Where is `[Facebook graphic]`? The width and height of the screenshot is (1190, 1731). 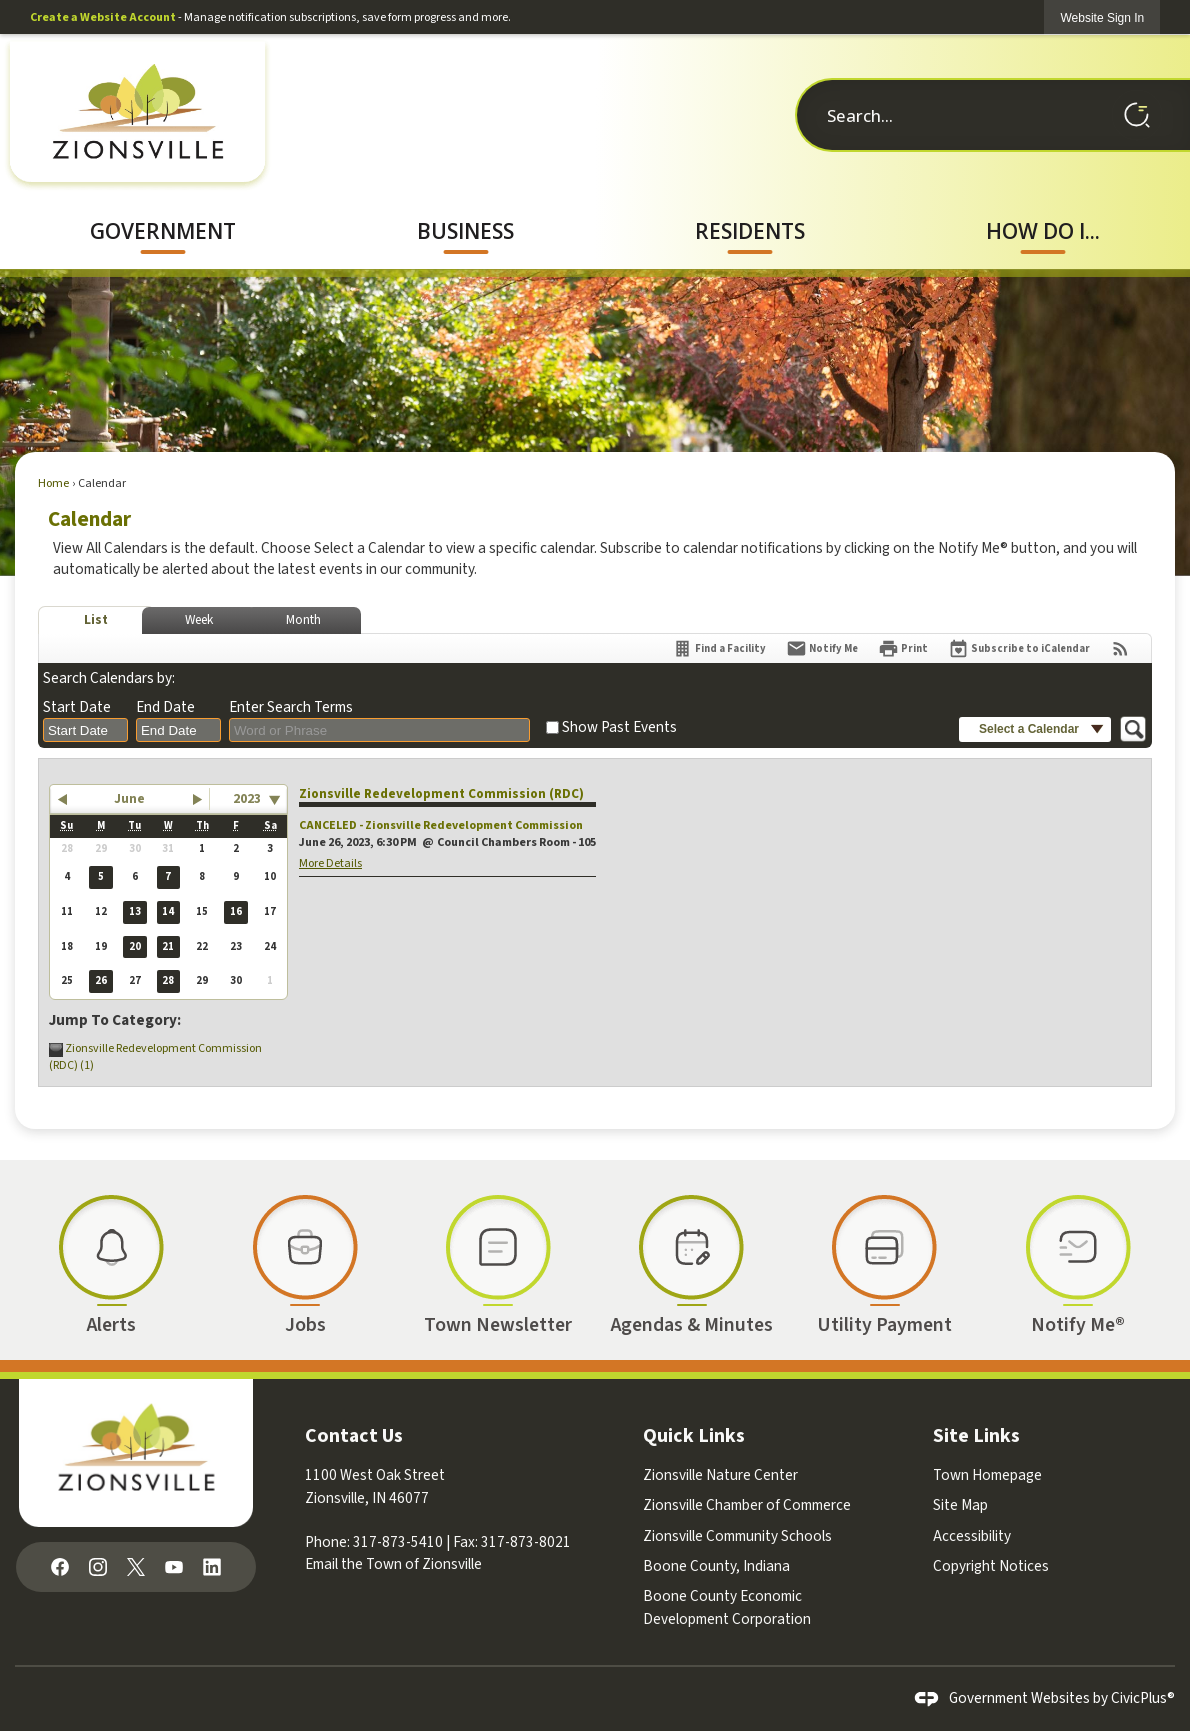 [Facebook graphic] is located at coordinates (60, 1565).